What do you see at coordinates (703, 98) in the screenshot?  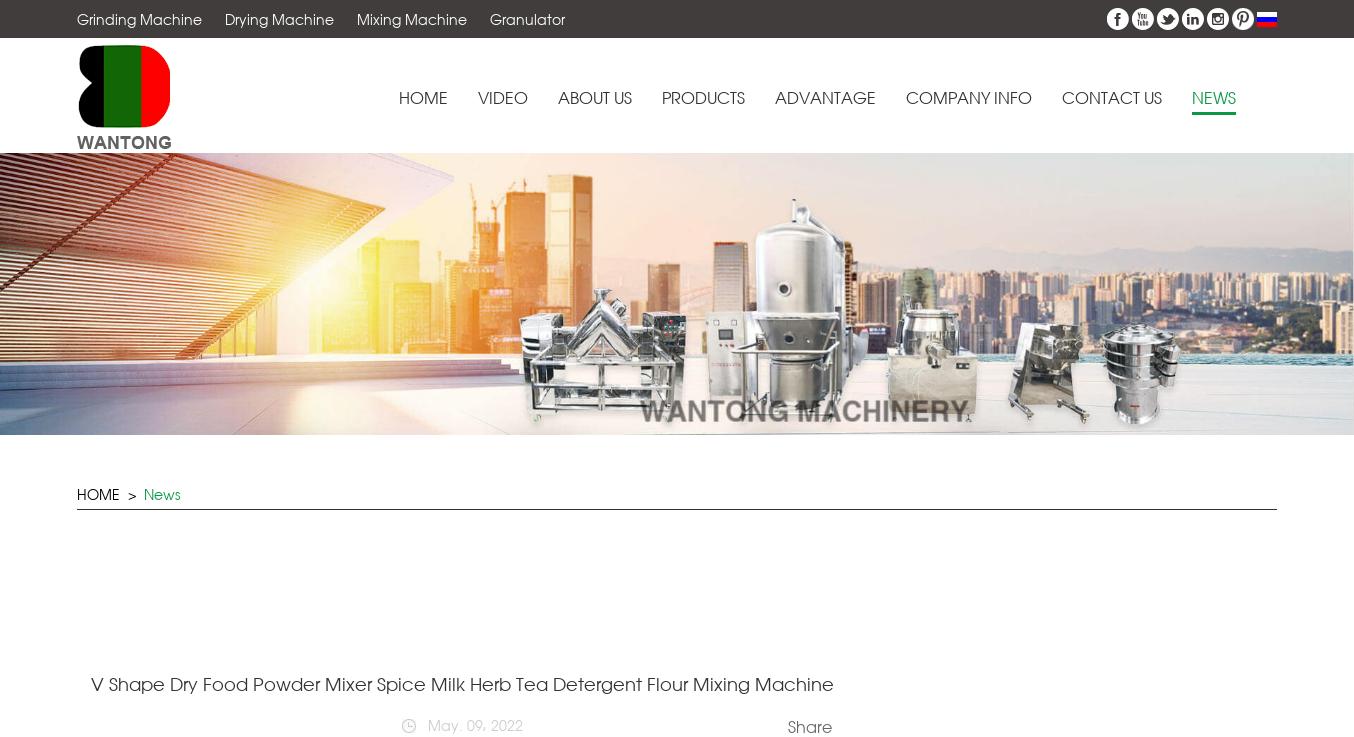 I see `Products` at bounding box center [703, 98].